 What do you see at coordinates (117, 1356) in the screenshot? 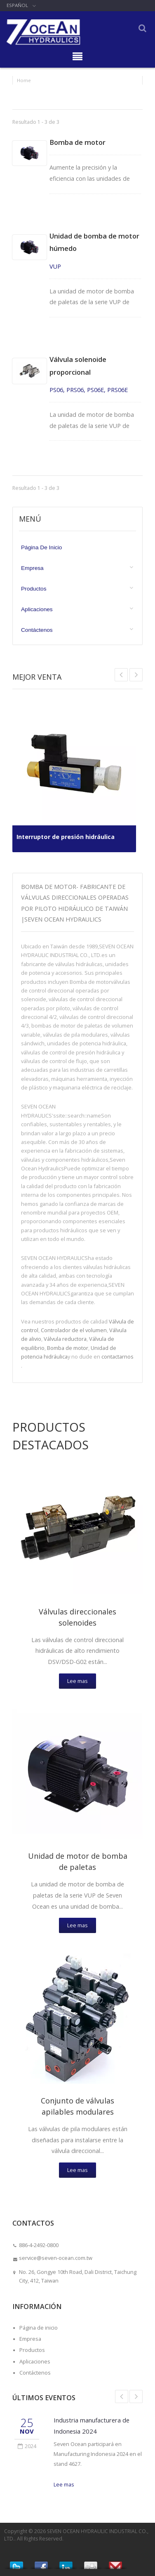
I see `contactarnos` at bounding box center [117, 1356].